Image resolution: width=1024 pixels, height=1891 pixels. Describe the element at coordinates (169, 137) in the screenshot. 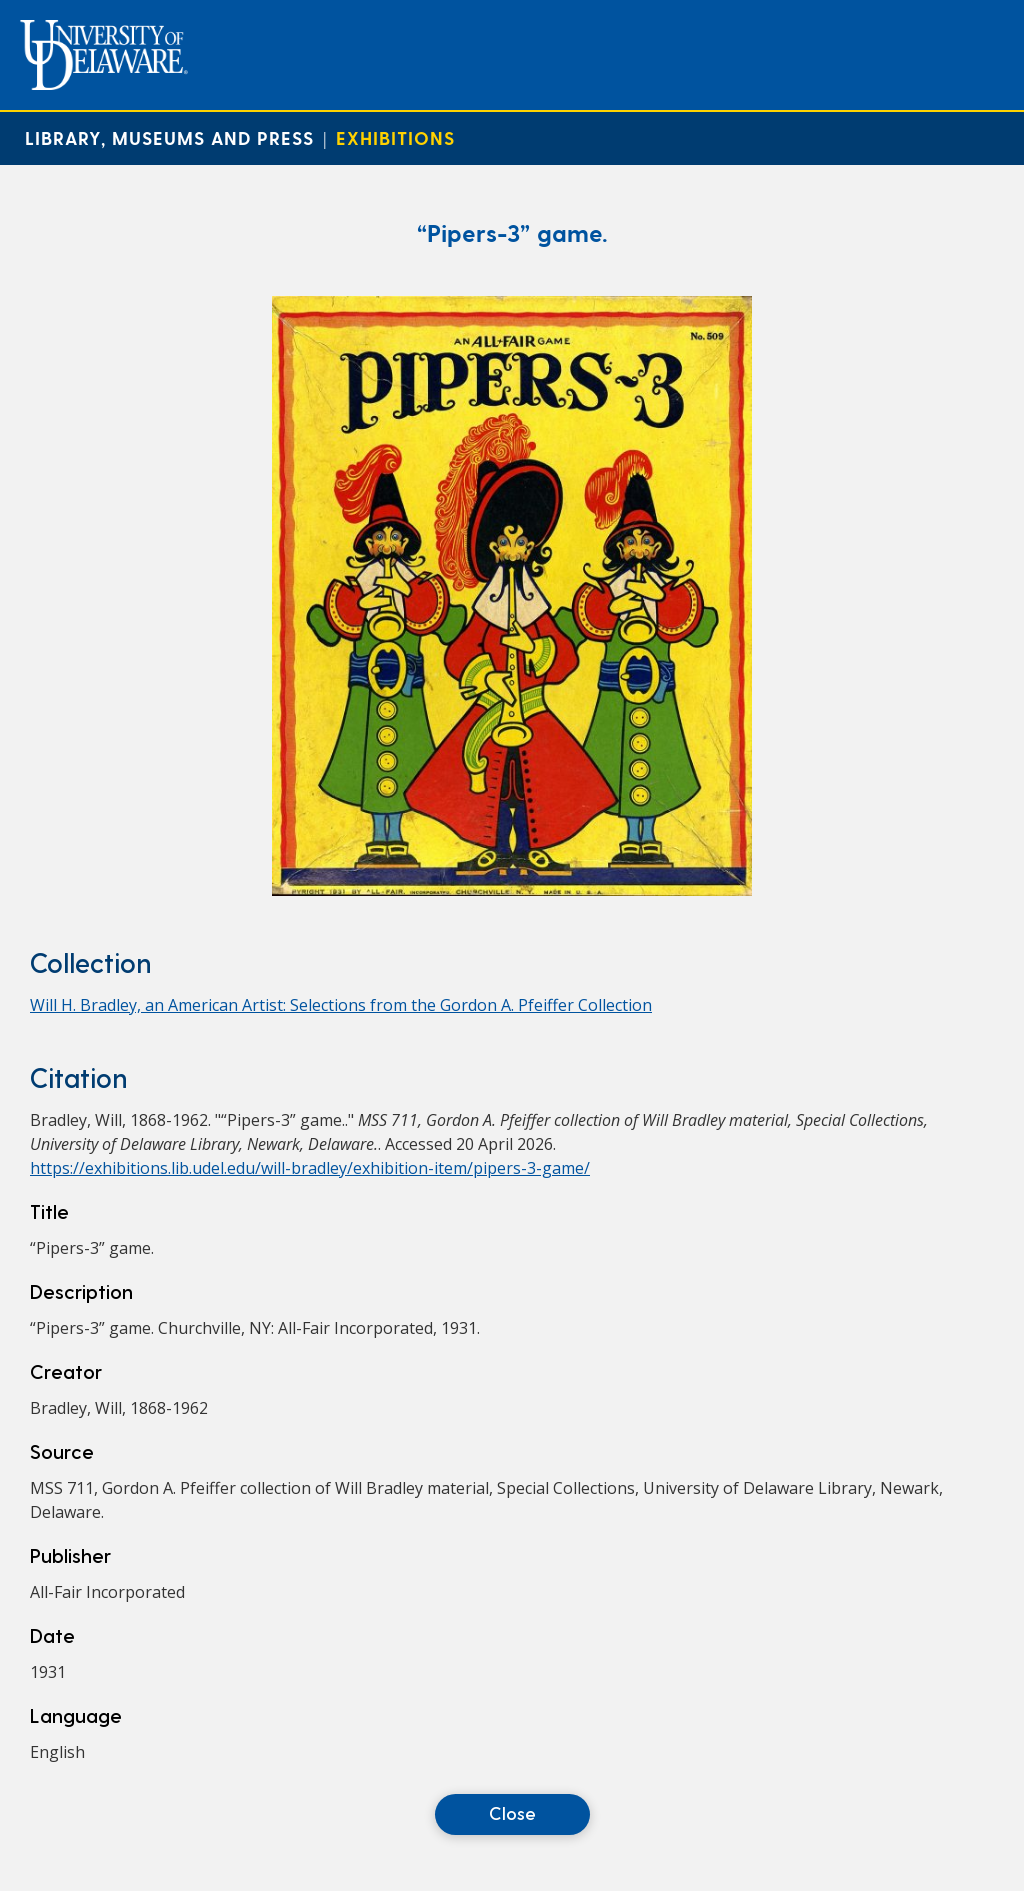

I see `Library, Museums and Press` at that location.